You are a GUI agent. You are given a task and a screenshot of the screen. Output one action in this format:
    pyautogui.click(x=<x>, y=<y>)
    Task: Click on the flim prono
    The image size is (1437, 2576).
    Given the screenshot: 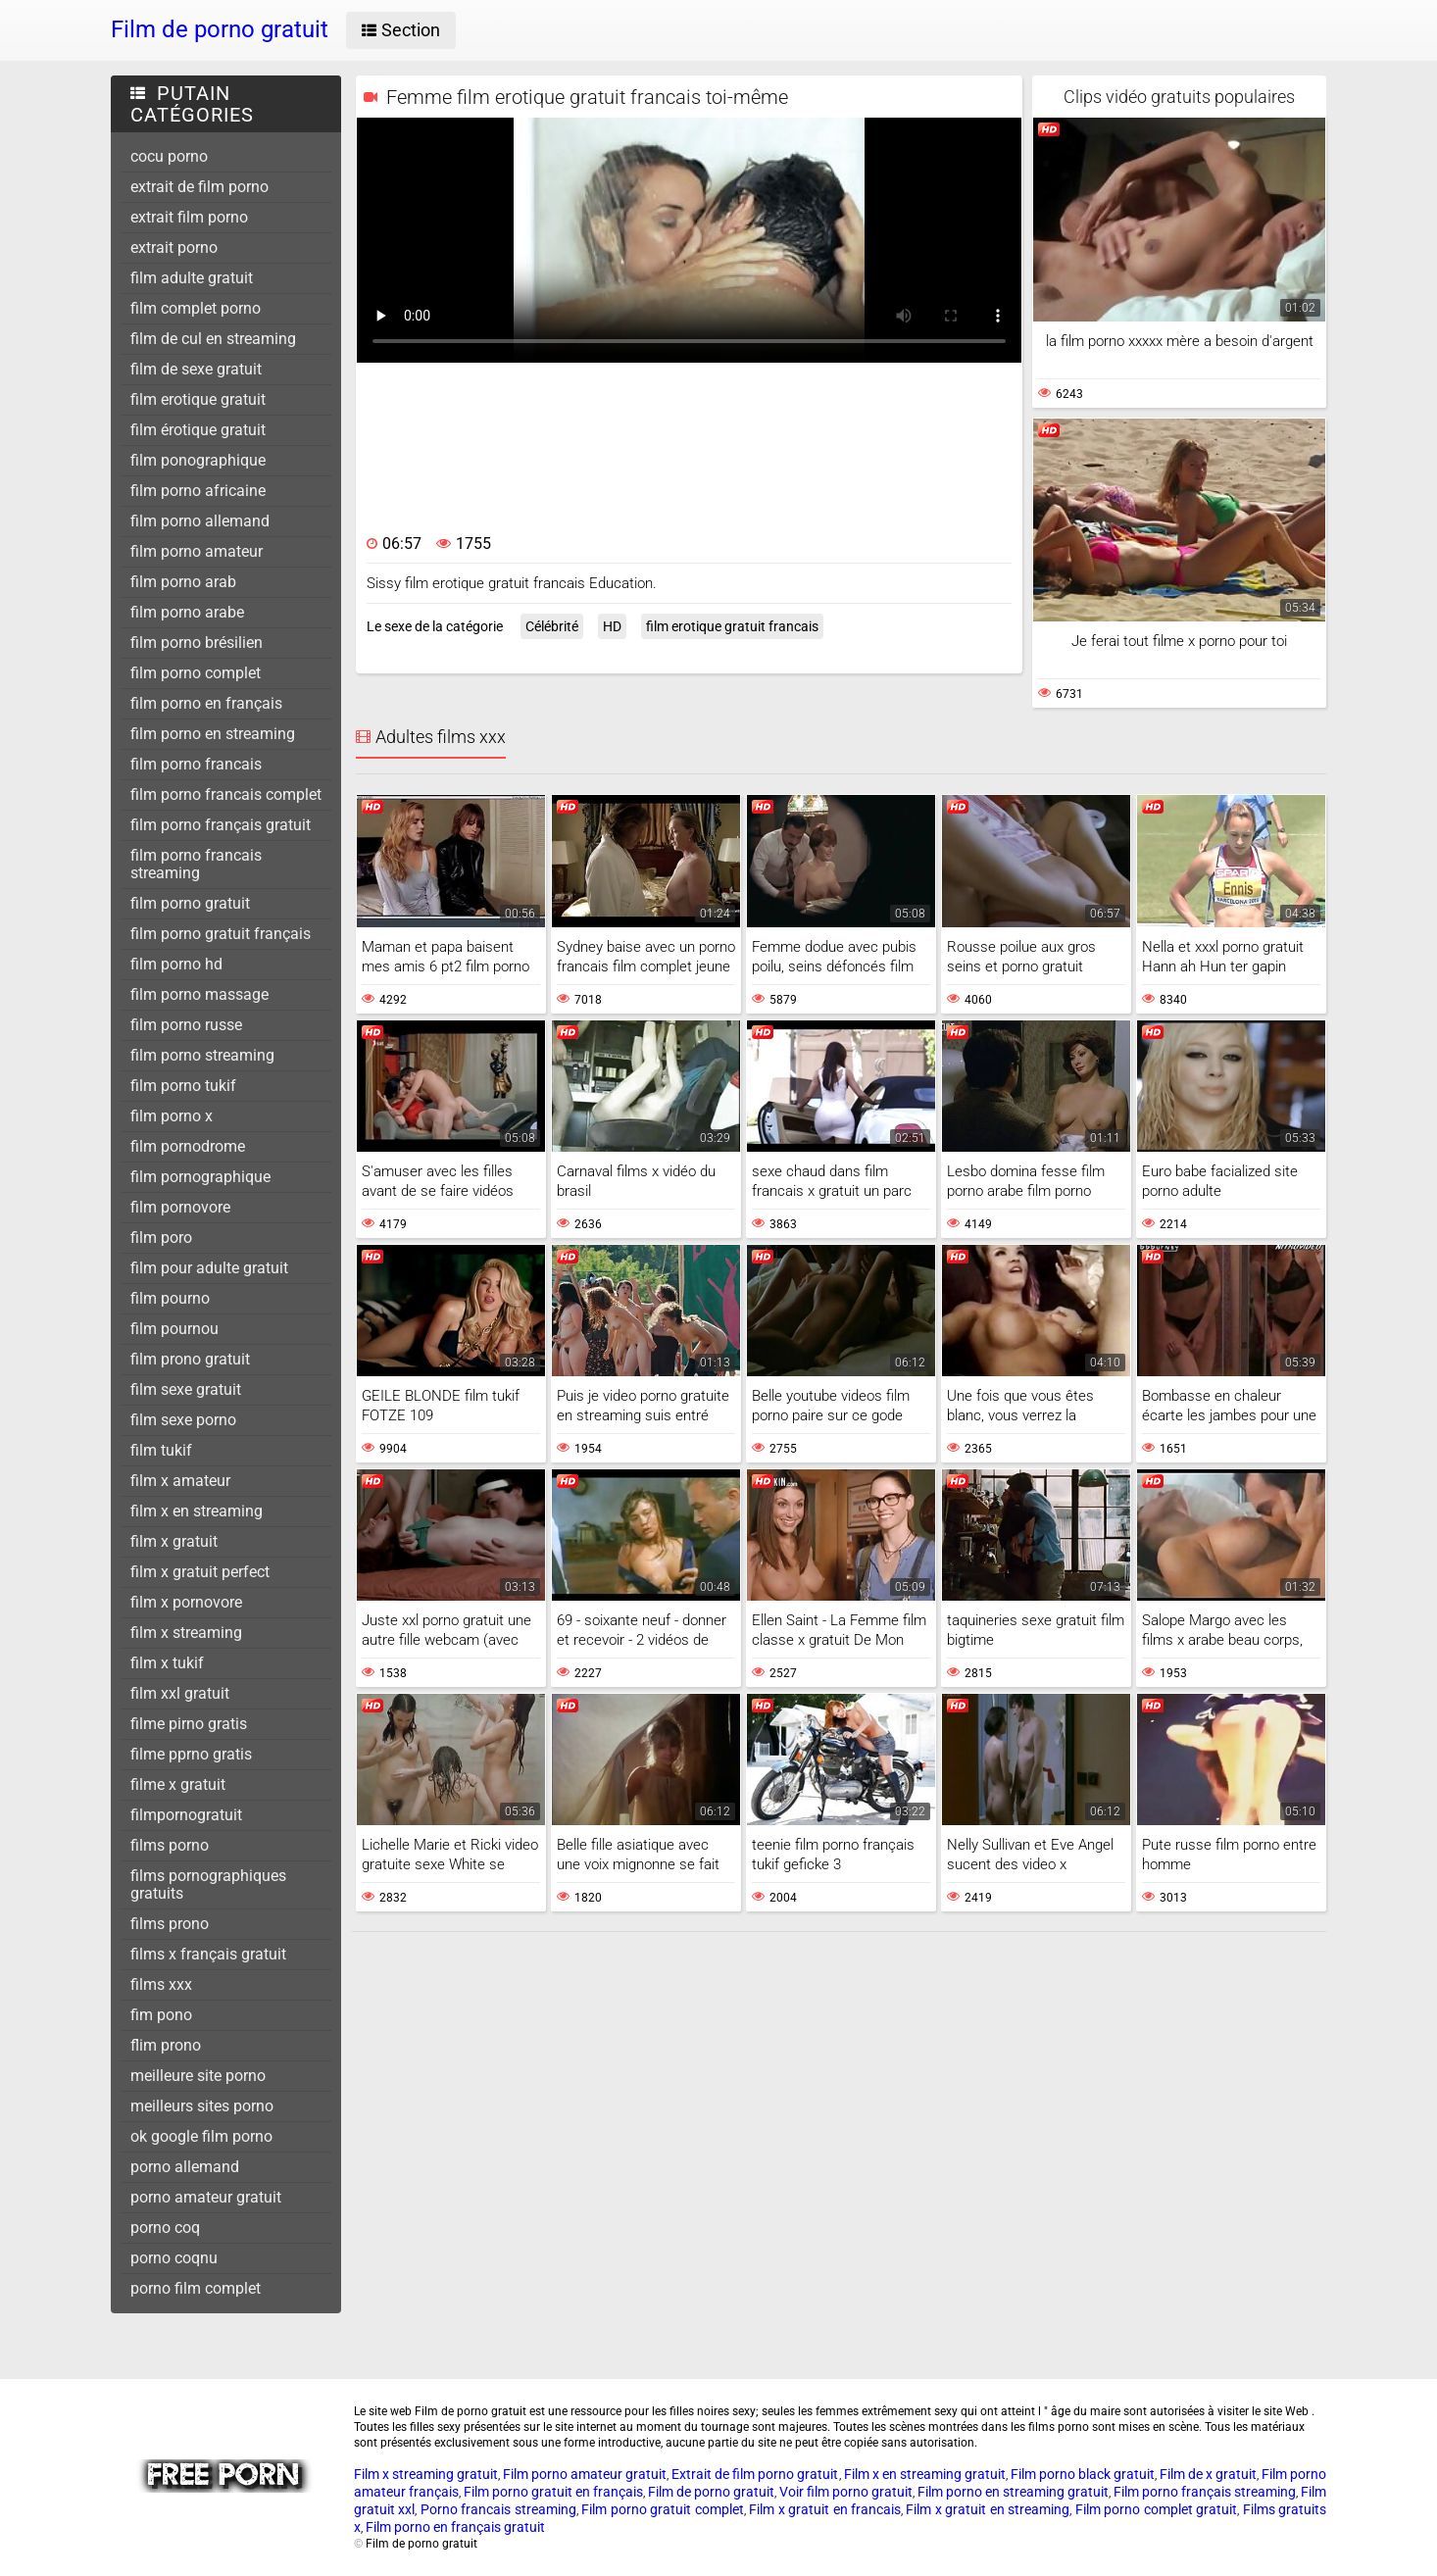 What is the action you would take?
    pyautogui.click(x=165, y=2045)
    